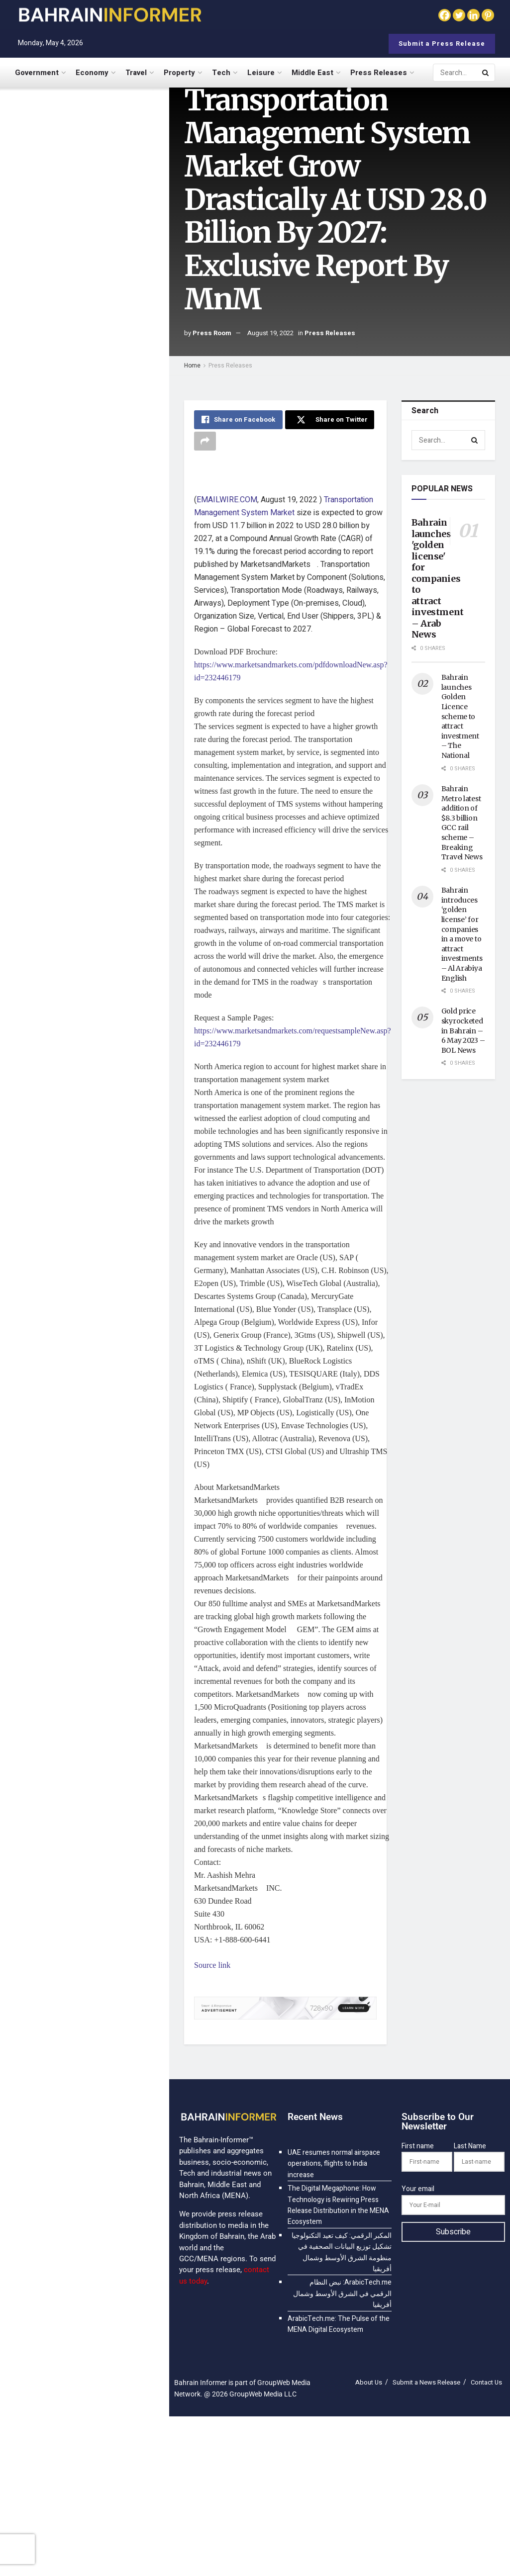 Image resolution: width=510 pixels, height=2576 pixels. I want to click on Press Room, so click(212, 333).